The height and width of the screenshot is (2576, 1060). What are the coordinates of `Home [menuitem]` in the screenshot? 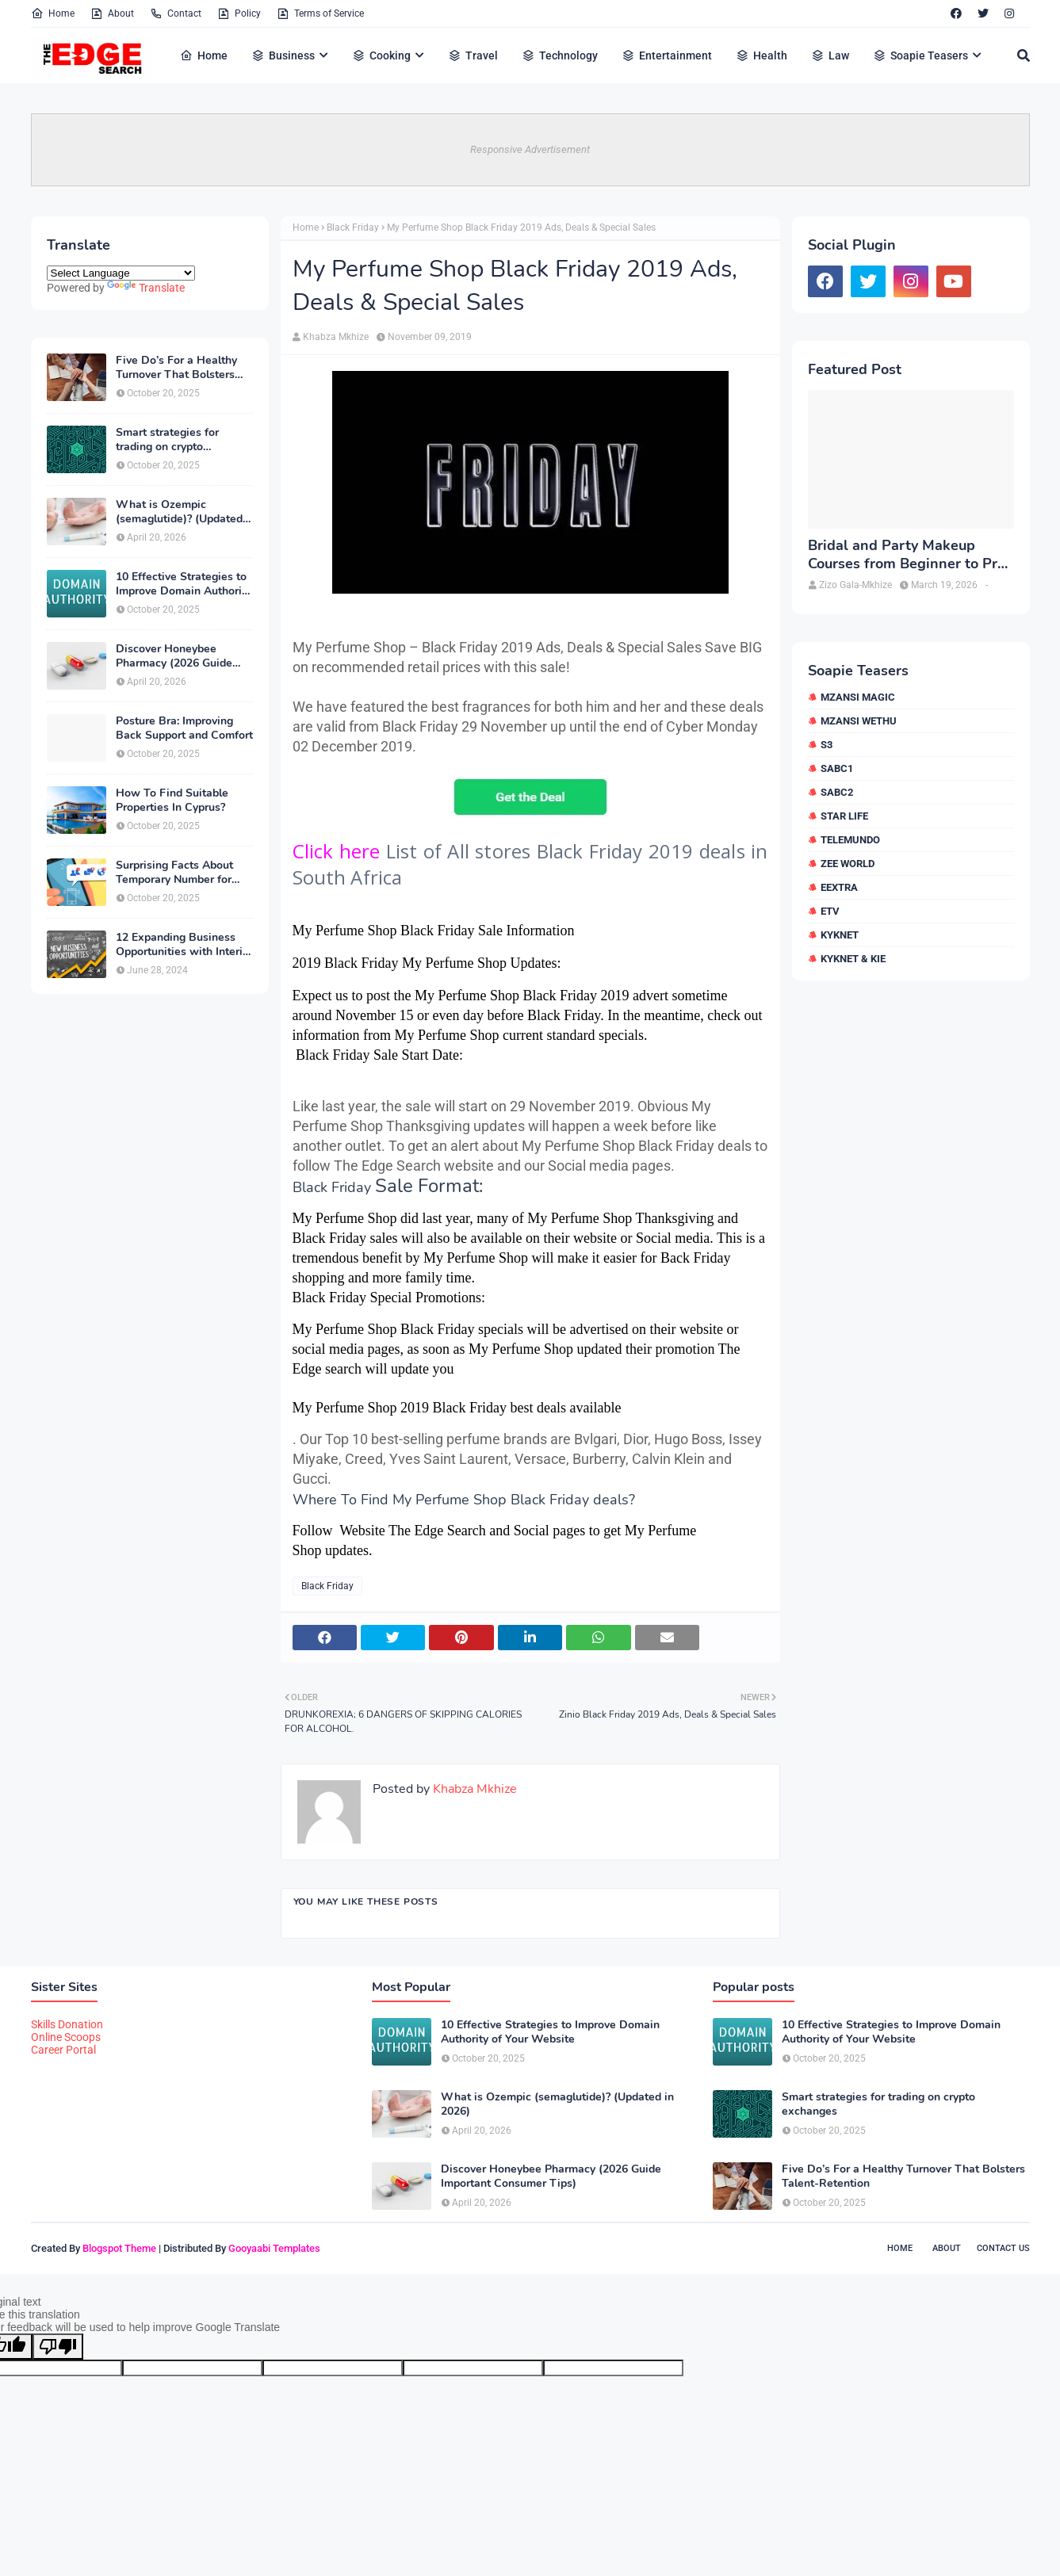 It's located at (204, 55).